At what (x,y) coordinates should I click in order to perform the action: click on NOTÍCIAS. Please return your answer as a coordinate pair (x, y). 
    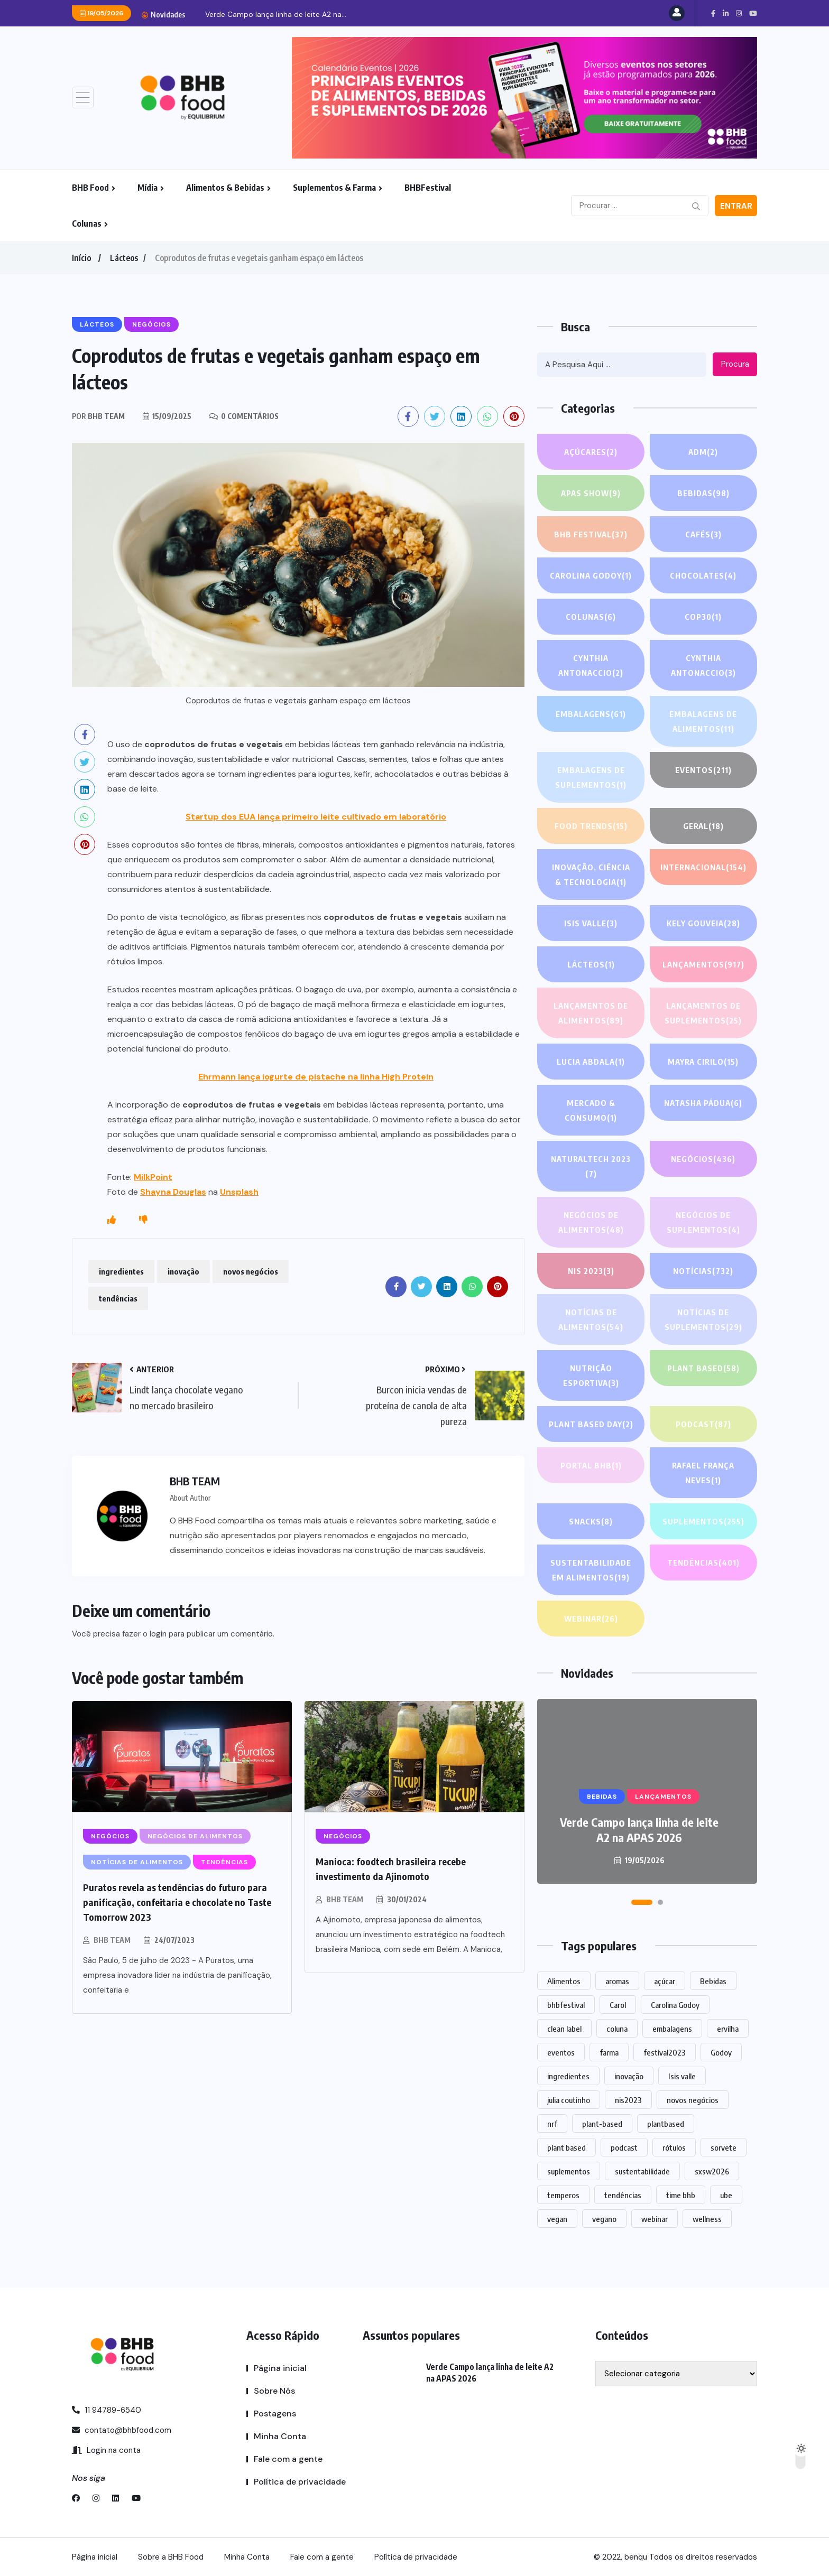
    Looking at the image, I should click on (703, 1270).